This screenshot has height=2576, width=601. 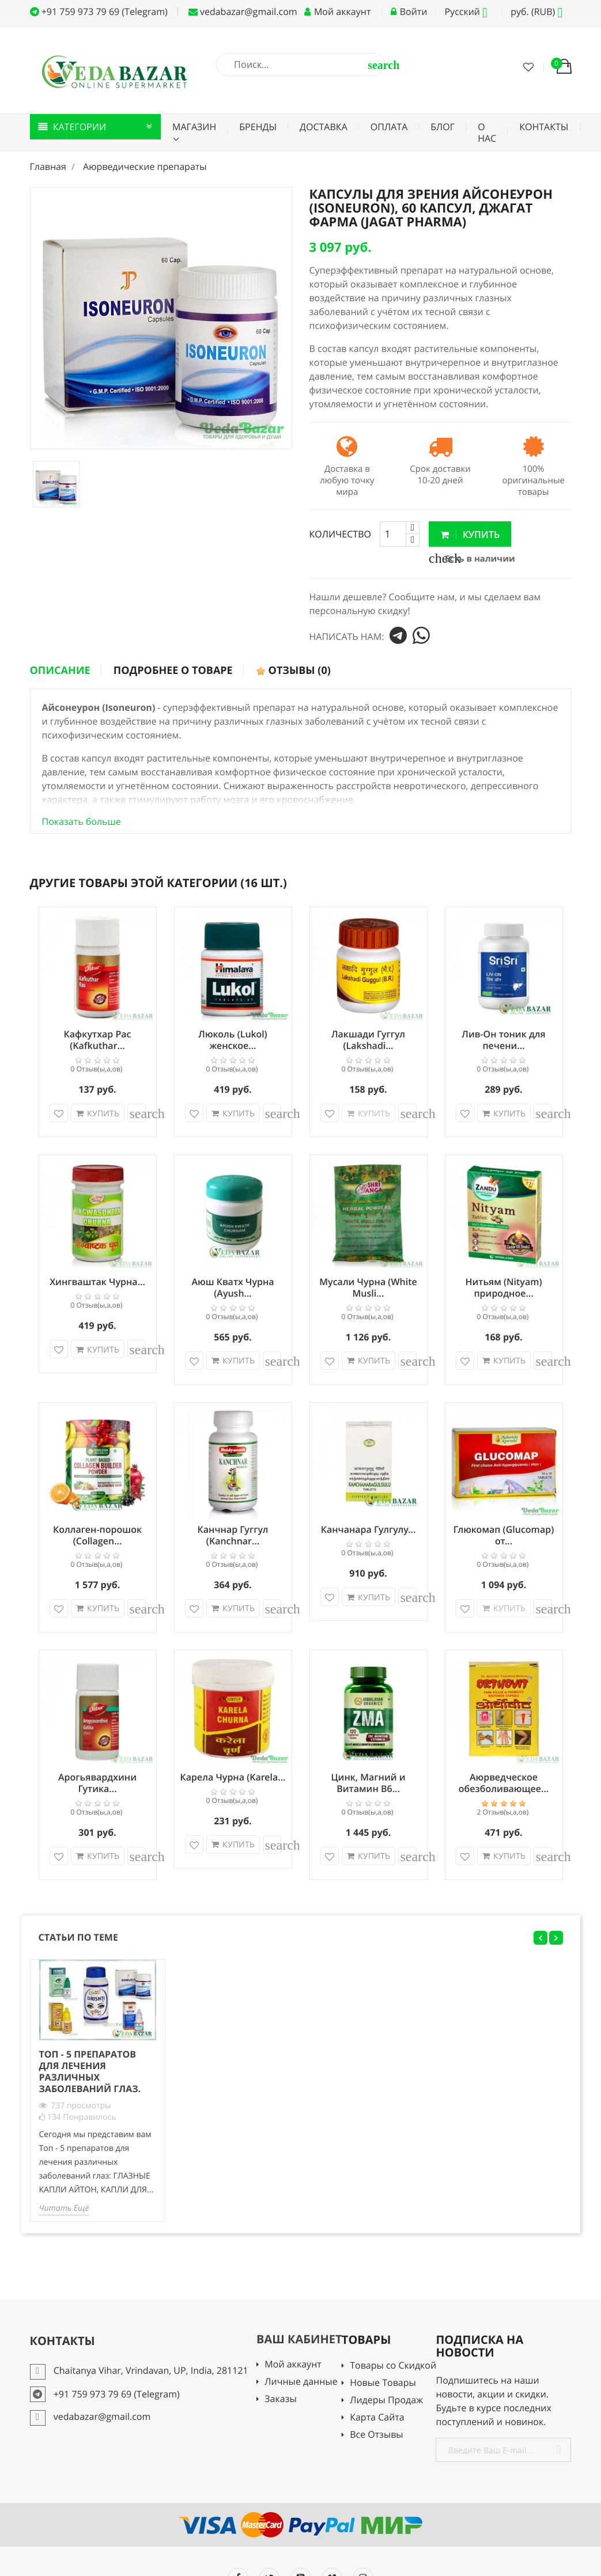 What do you see at coordinates (60, 670) in the screenshot?
I see `Описание` at bounding box center [60, 670].